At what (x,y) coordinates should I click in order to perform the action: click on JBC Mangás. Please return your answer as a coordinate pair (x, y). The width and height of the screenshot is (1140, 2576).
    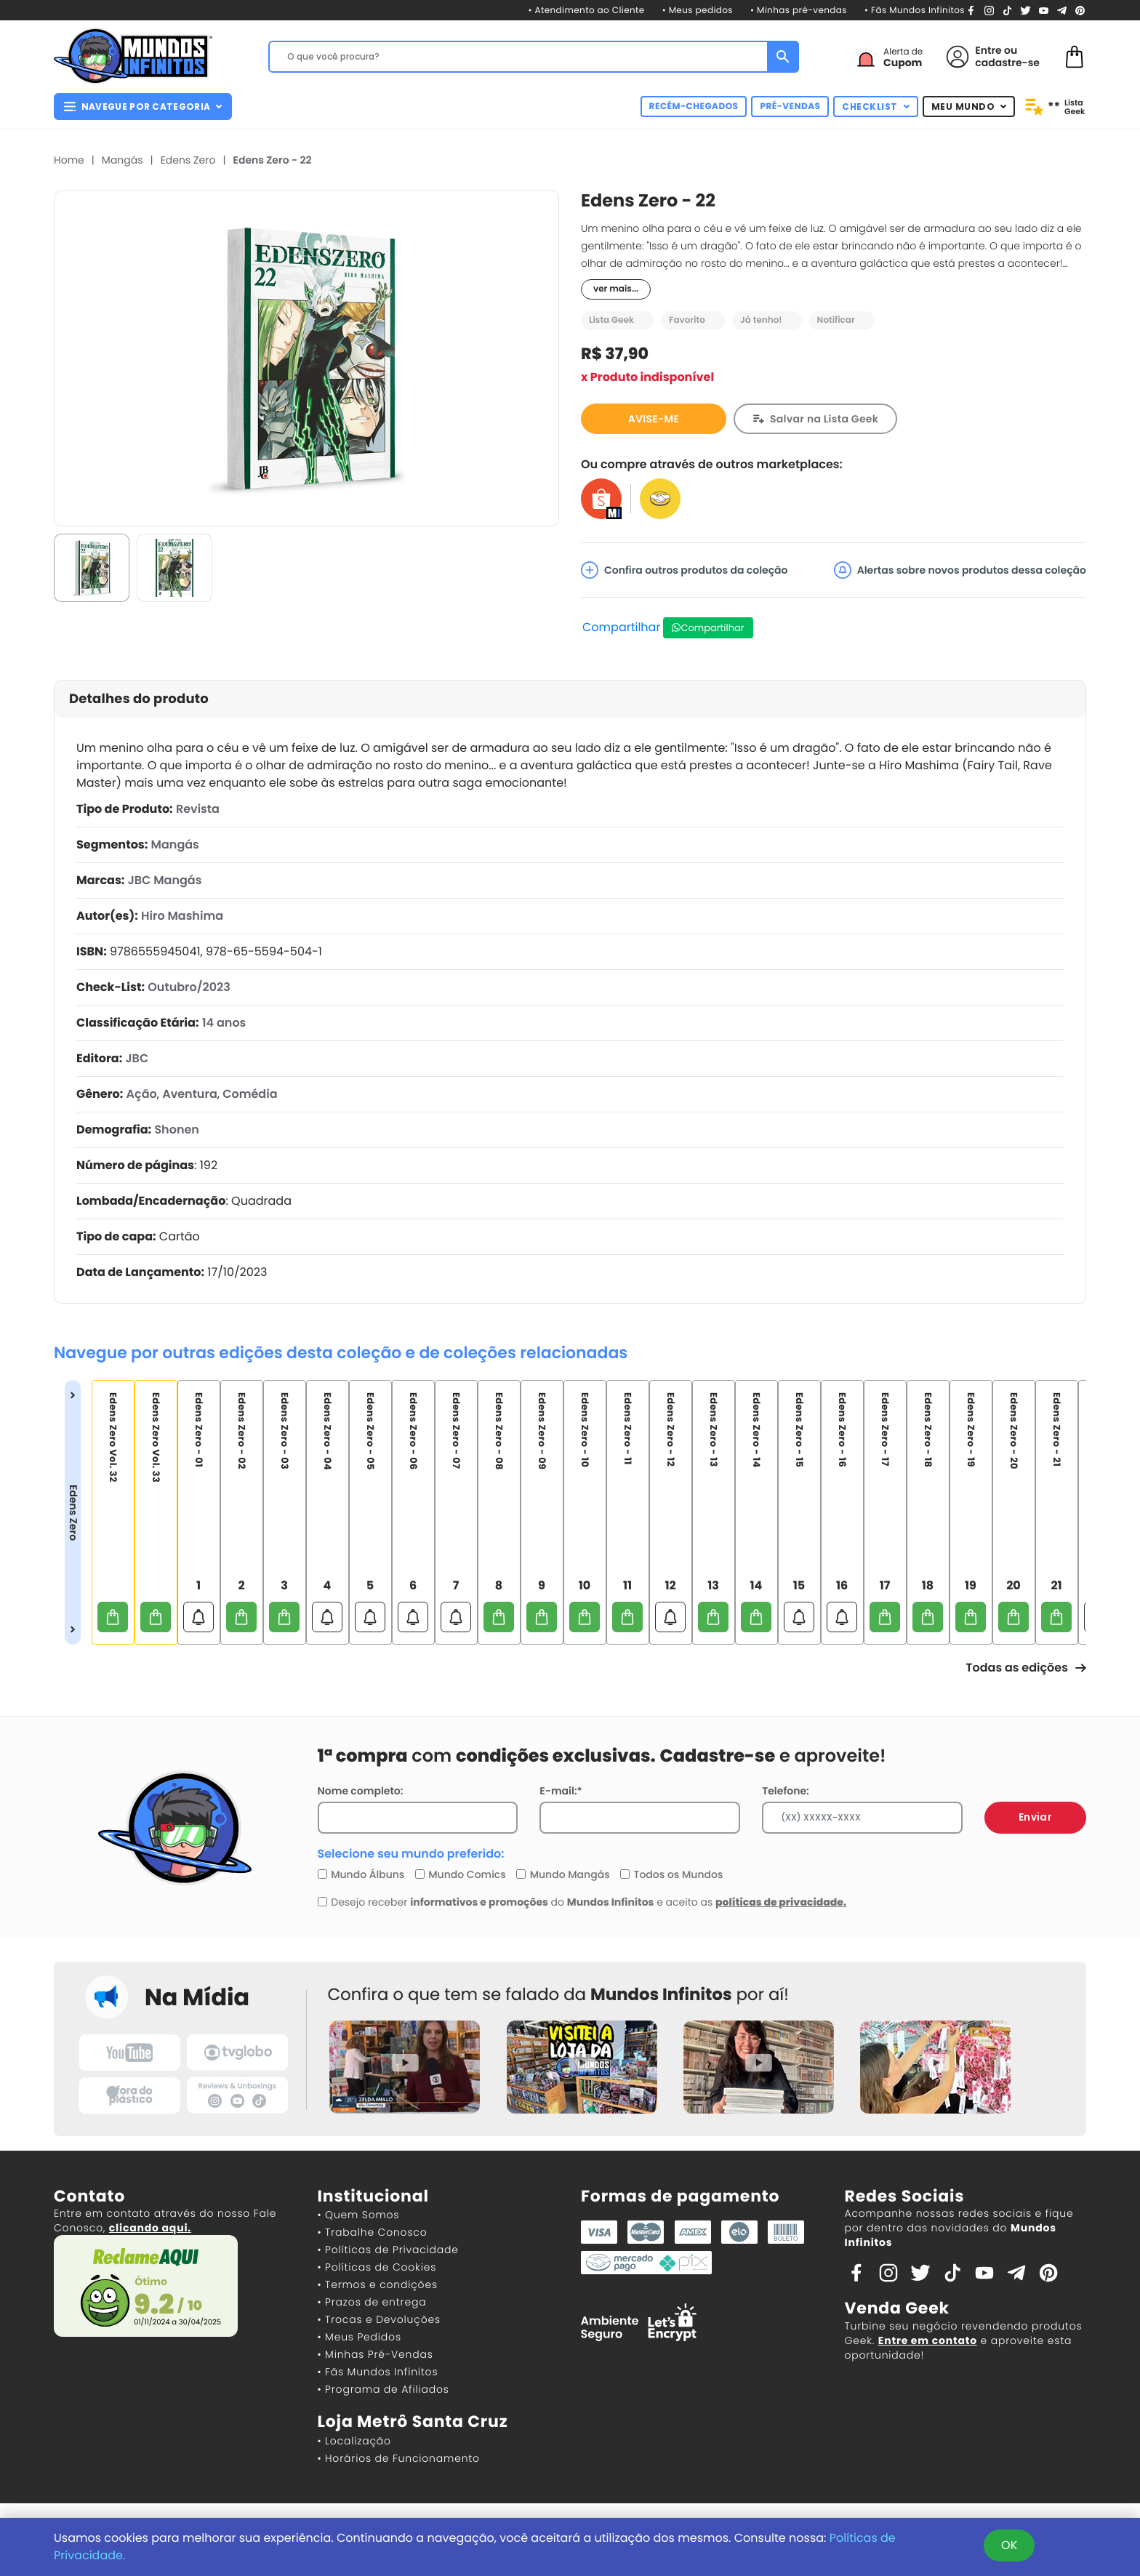
    Looking at the image, I should click on (165, 880).